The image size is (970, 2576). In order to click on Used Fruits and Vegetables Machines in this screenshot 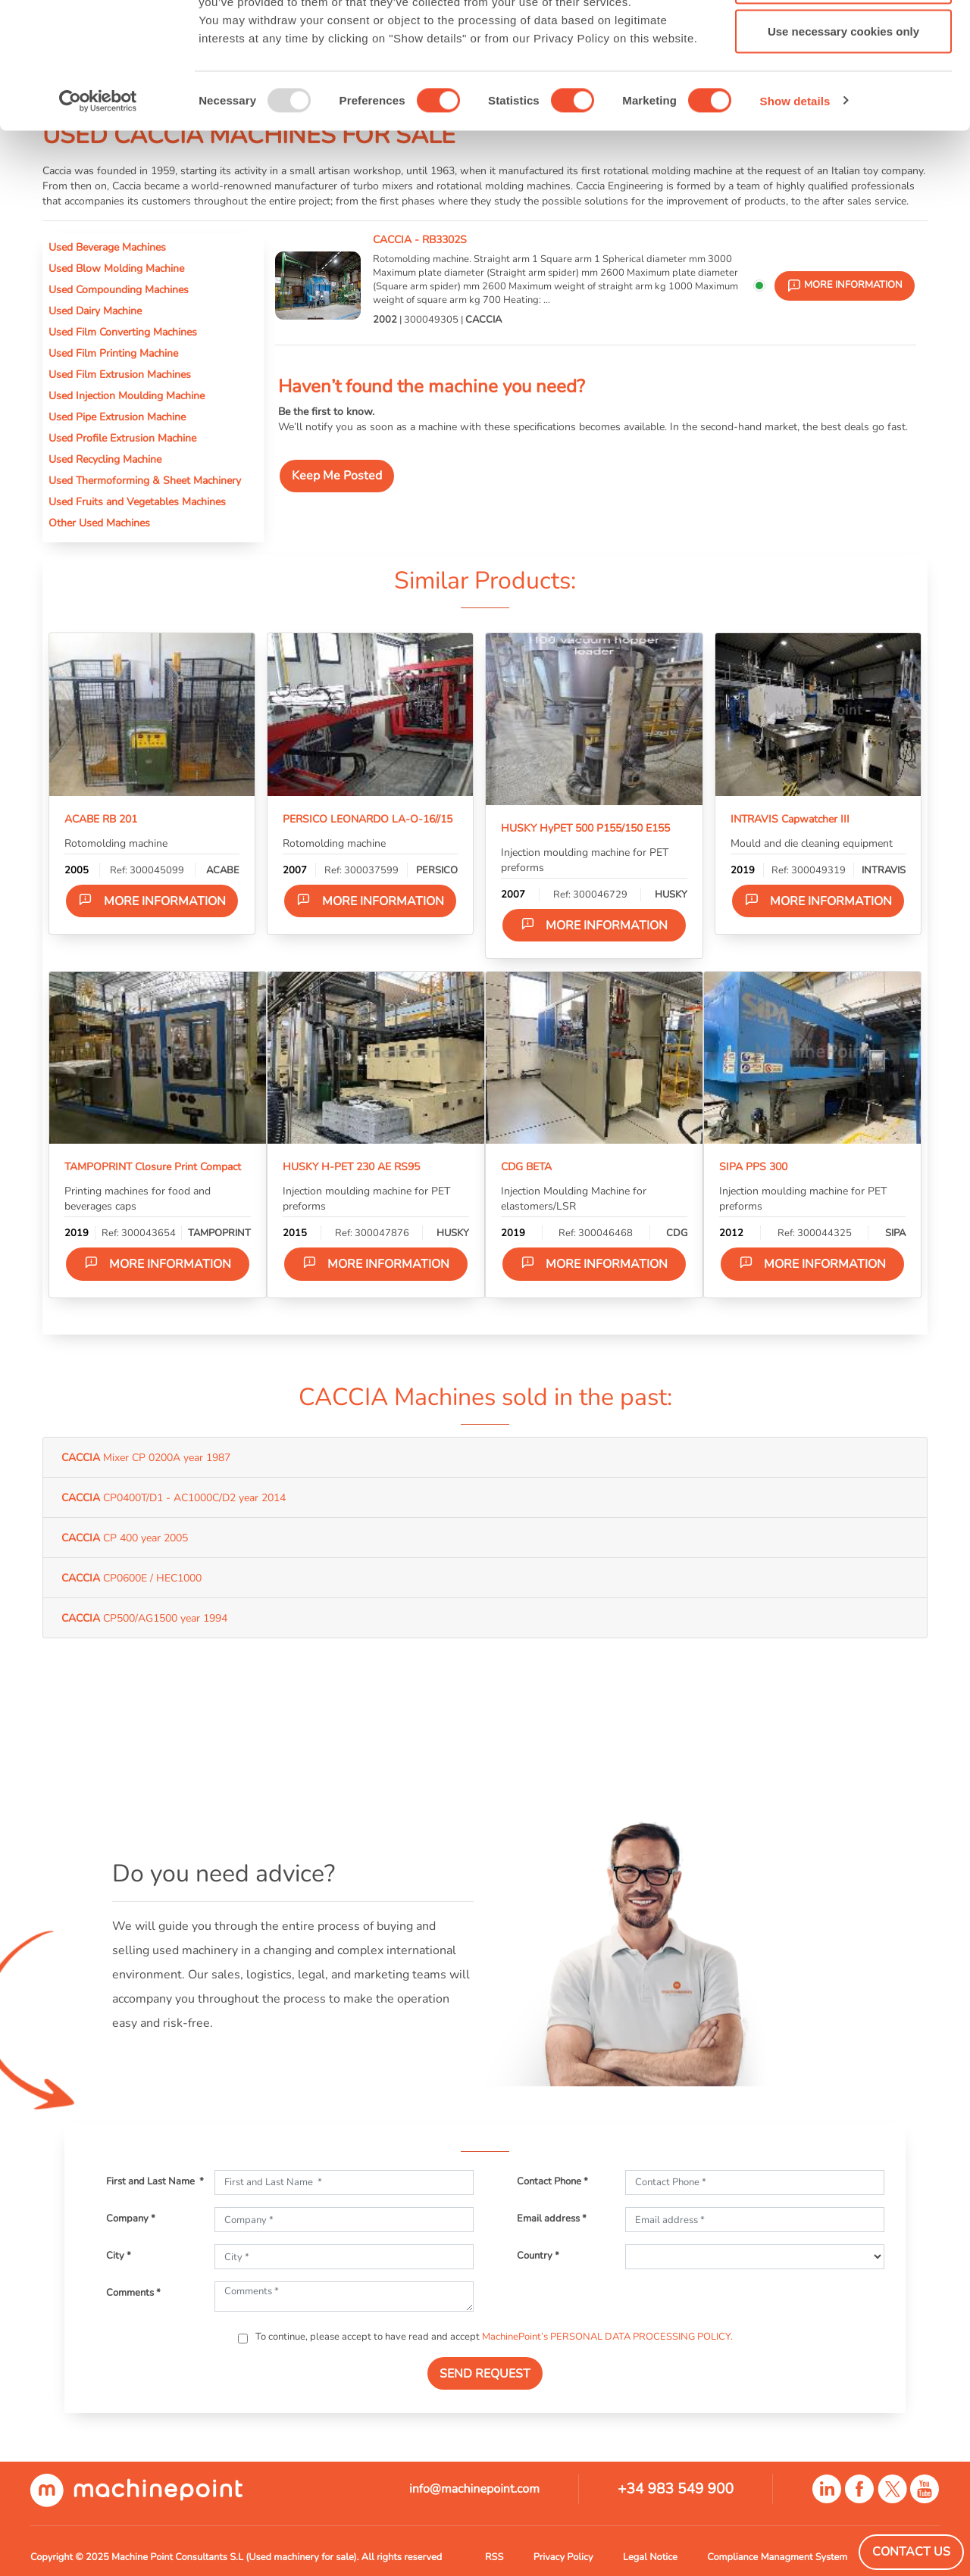, I will do `click(137, 501)`.